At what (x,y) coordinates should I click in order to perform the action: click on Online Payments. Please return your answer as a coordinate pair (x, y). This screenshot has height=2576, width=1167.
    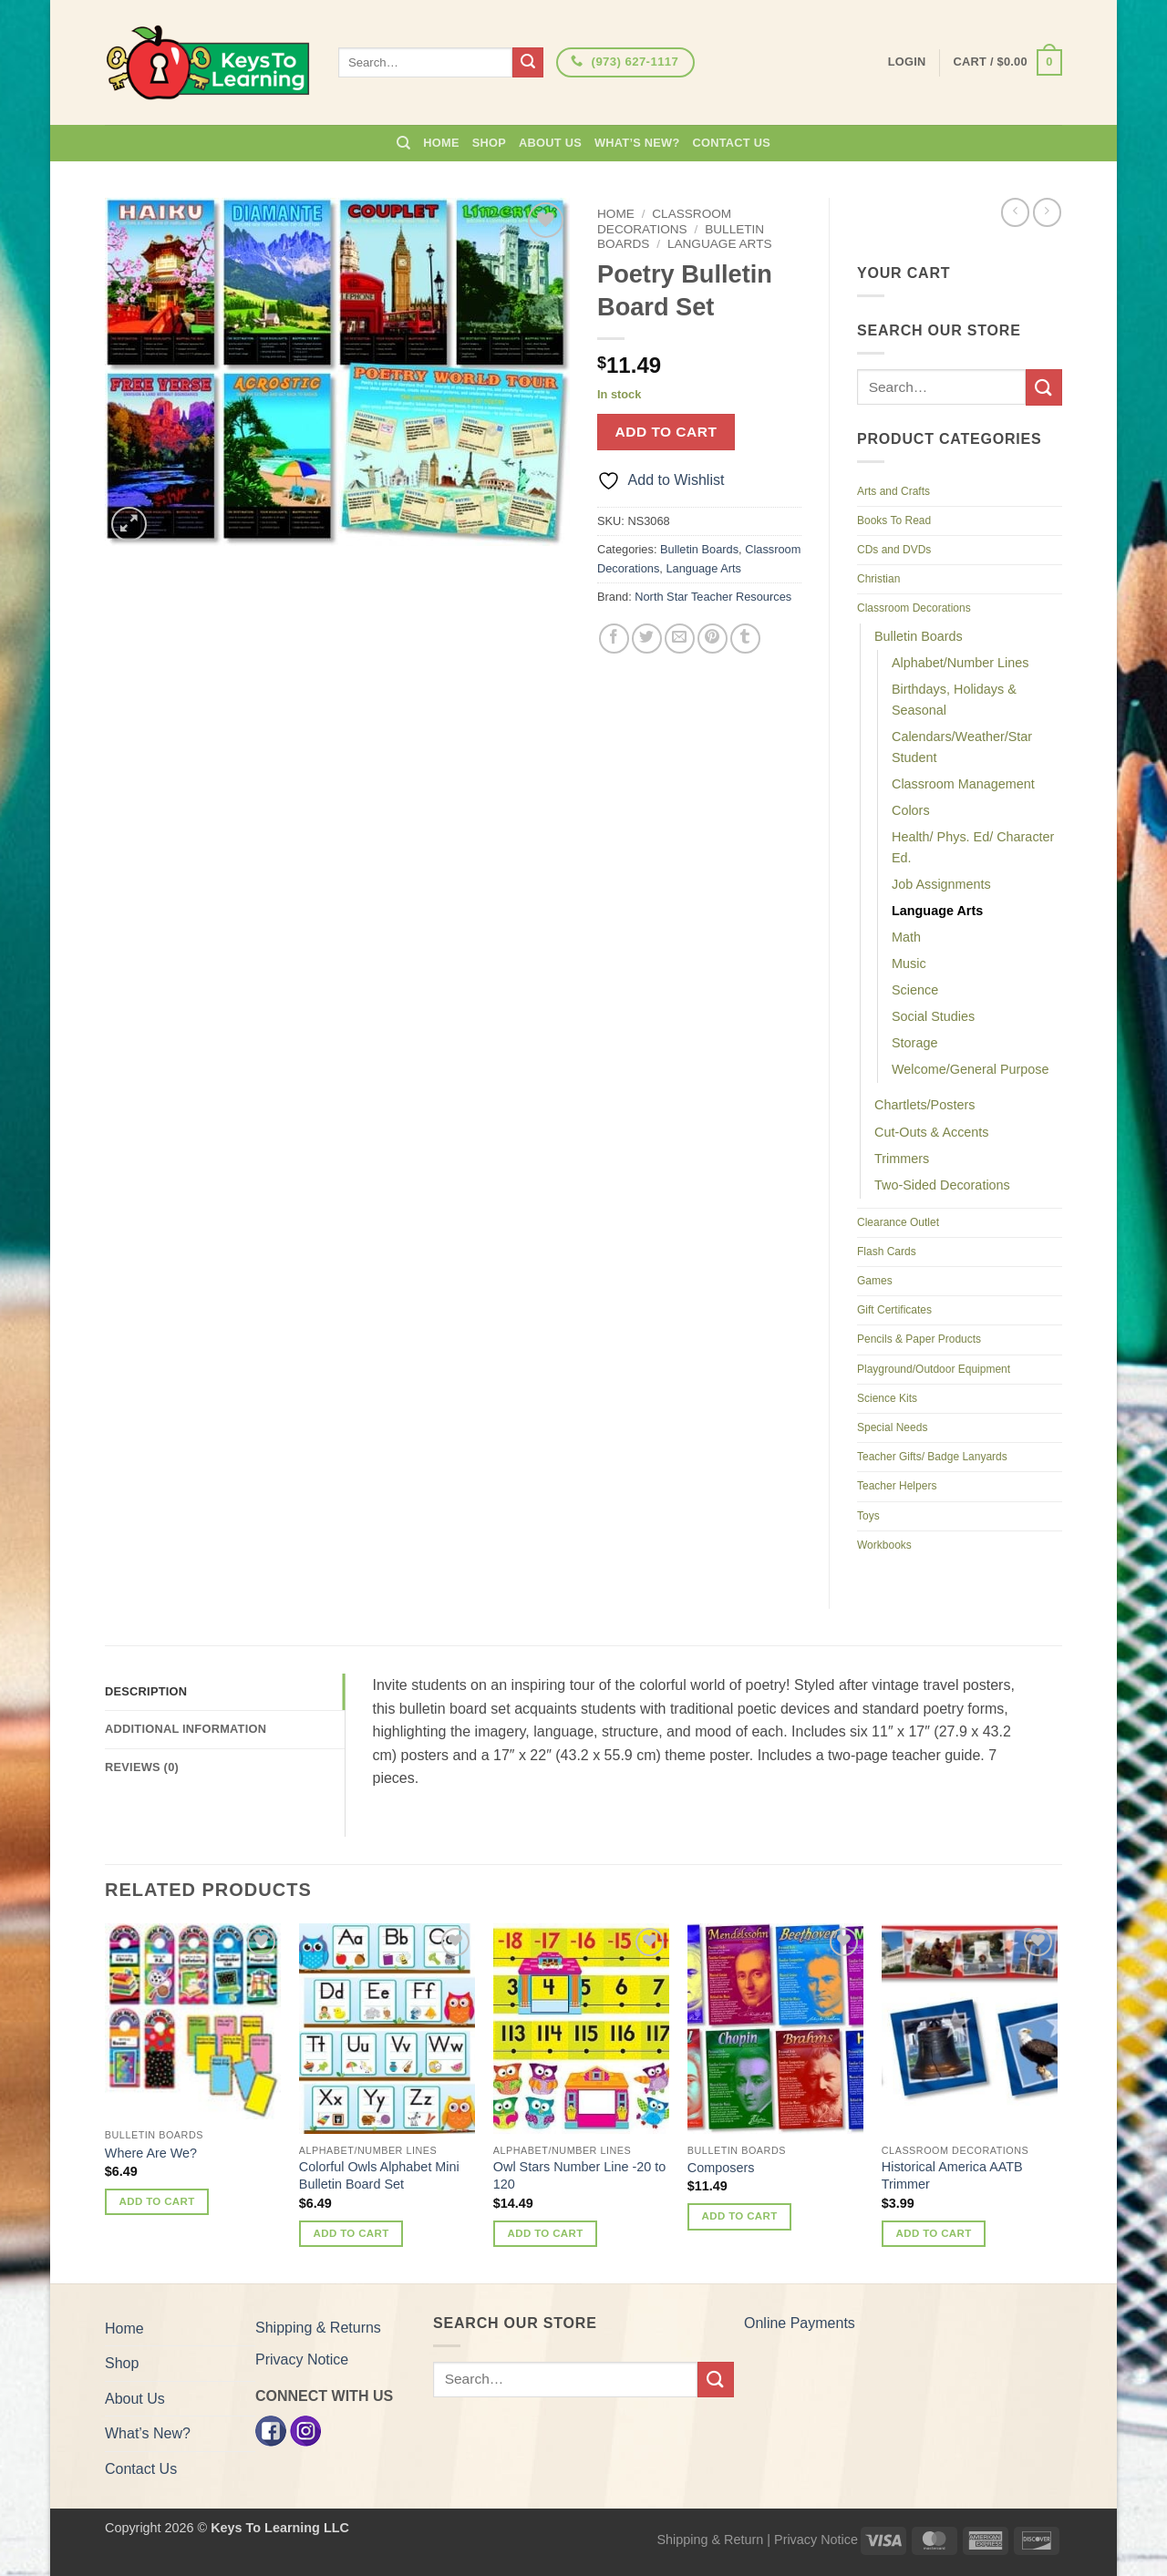
    Looking at the image, I should click on (799, 2323).